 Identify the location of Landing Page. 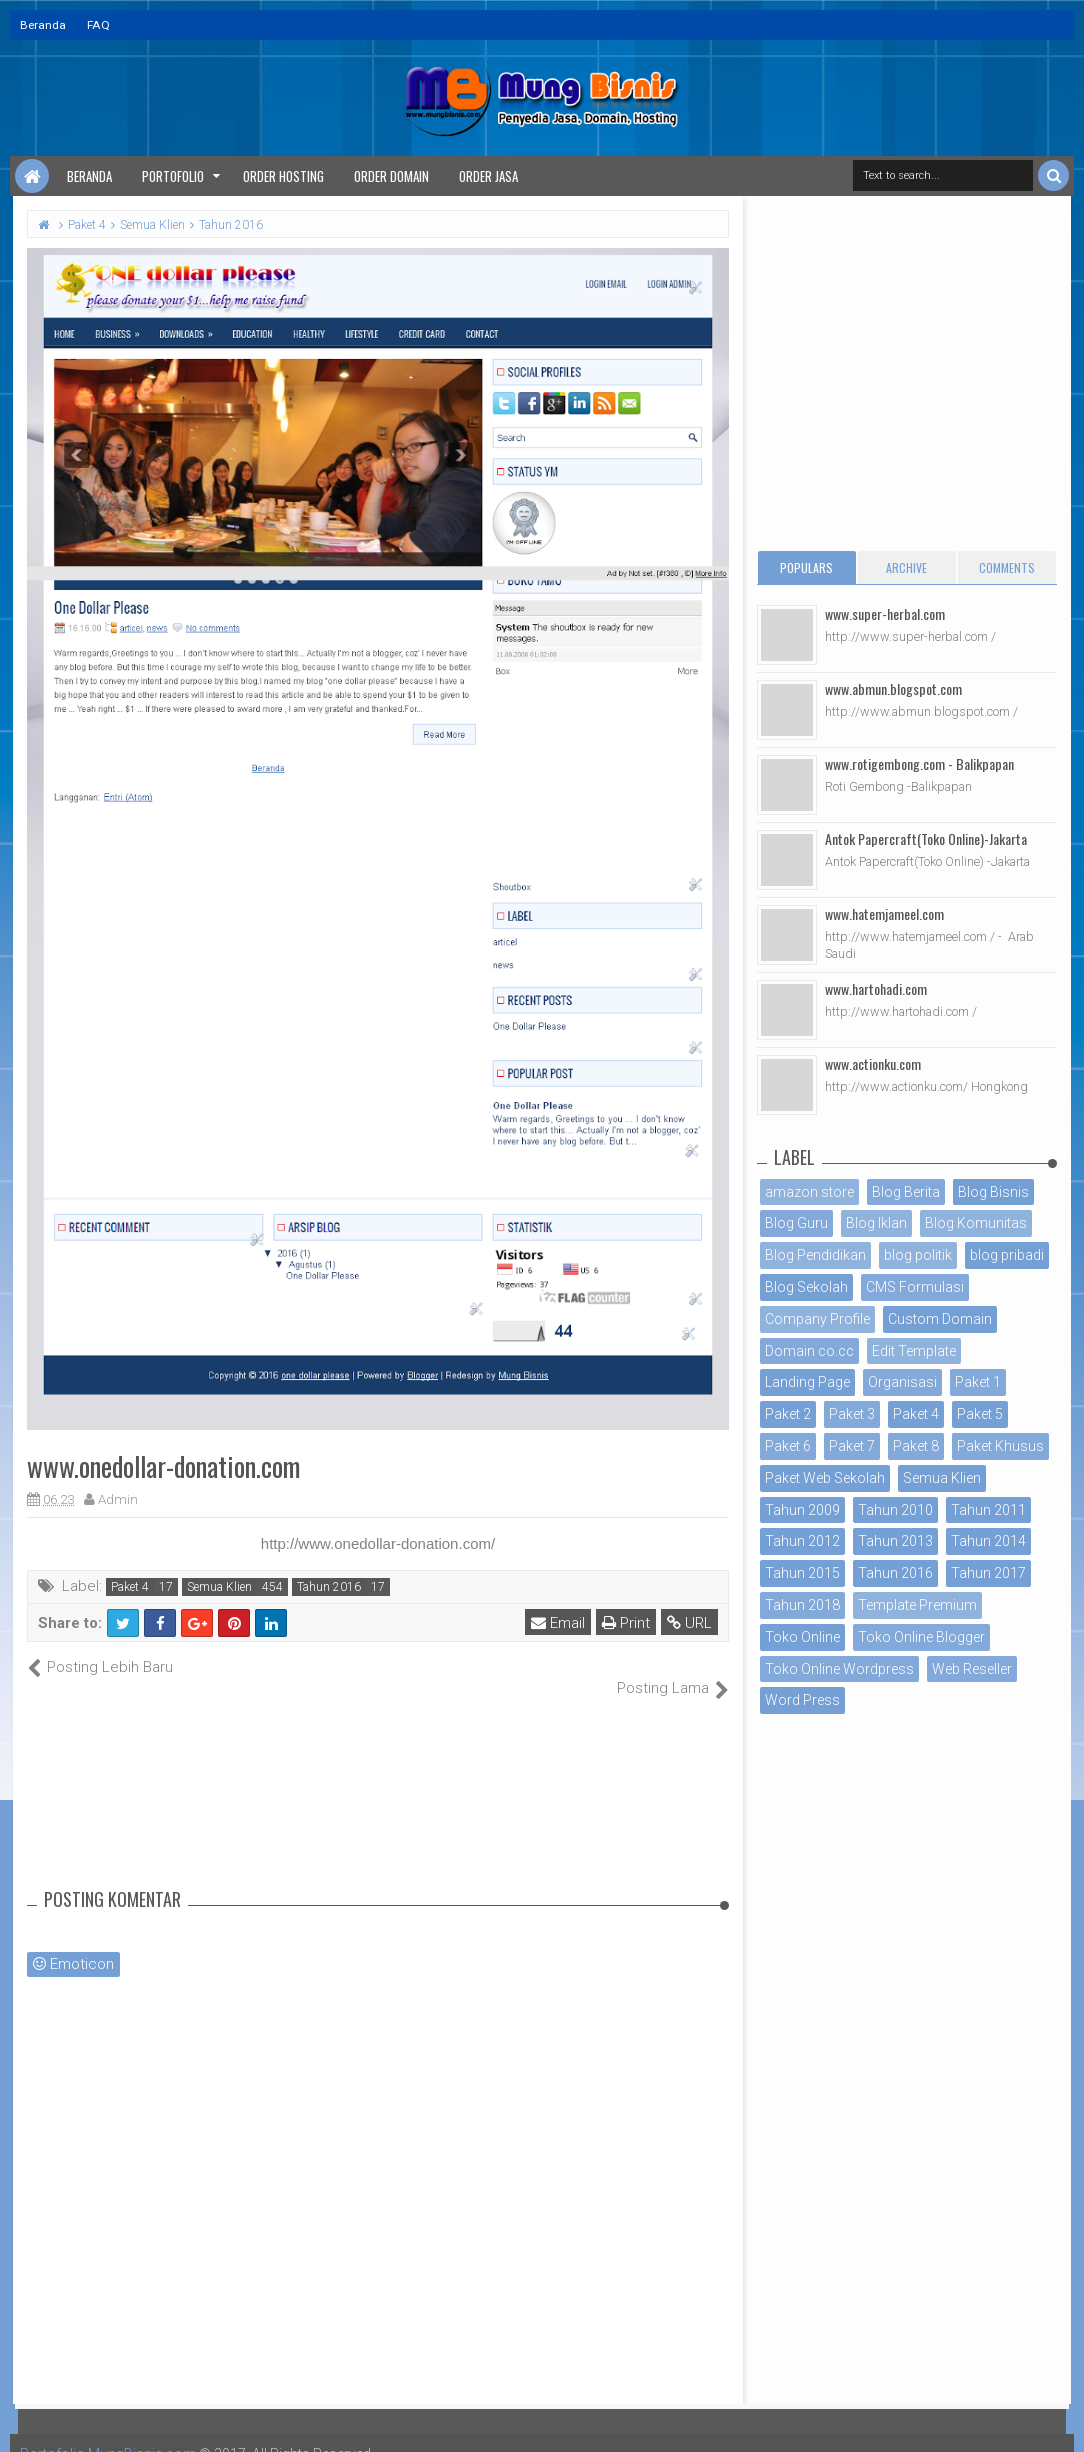
(807, 1382).